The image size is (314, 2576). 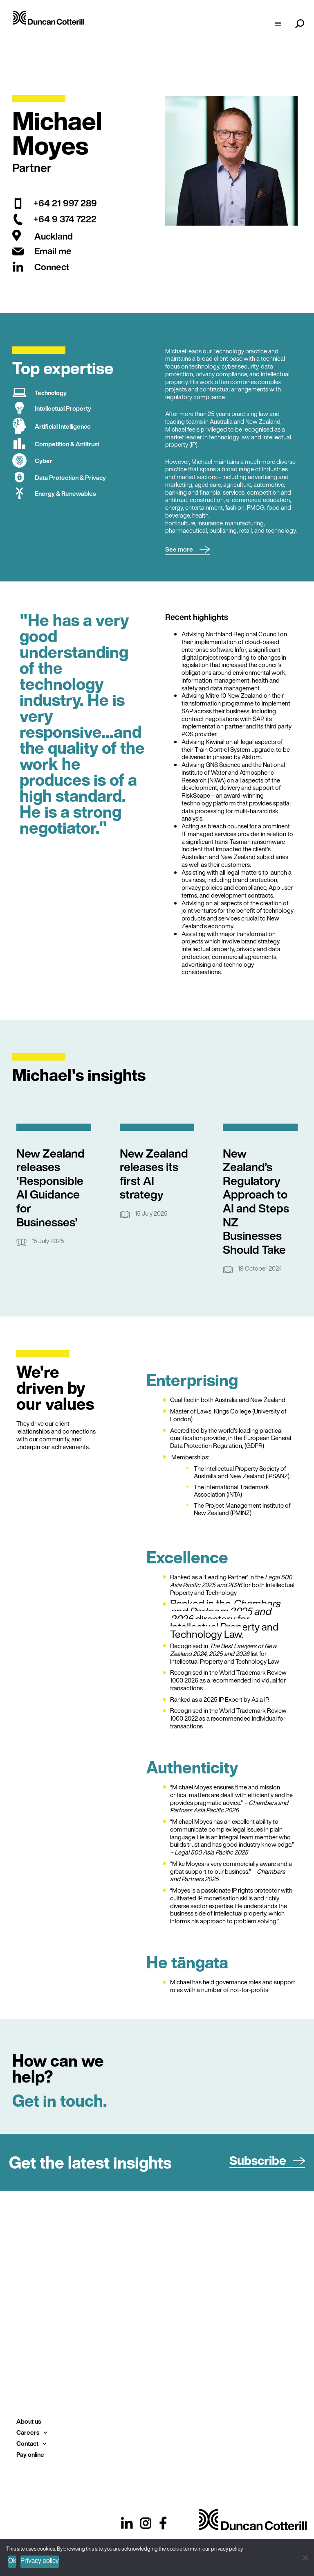 What do you see at coordinates (31, 2443) in the screenshot?
I see `Contact` at bounding box center [31, 2443].